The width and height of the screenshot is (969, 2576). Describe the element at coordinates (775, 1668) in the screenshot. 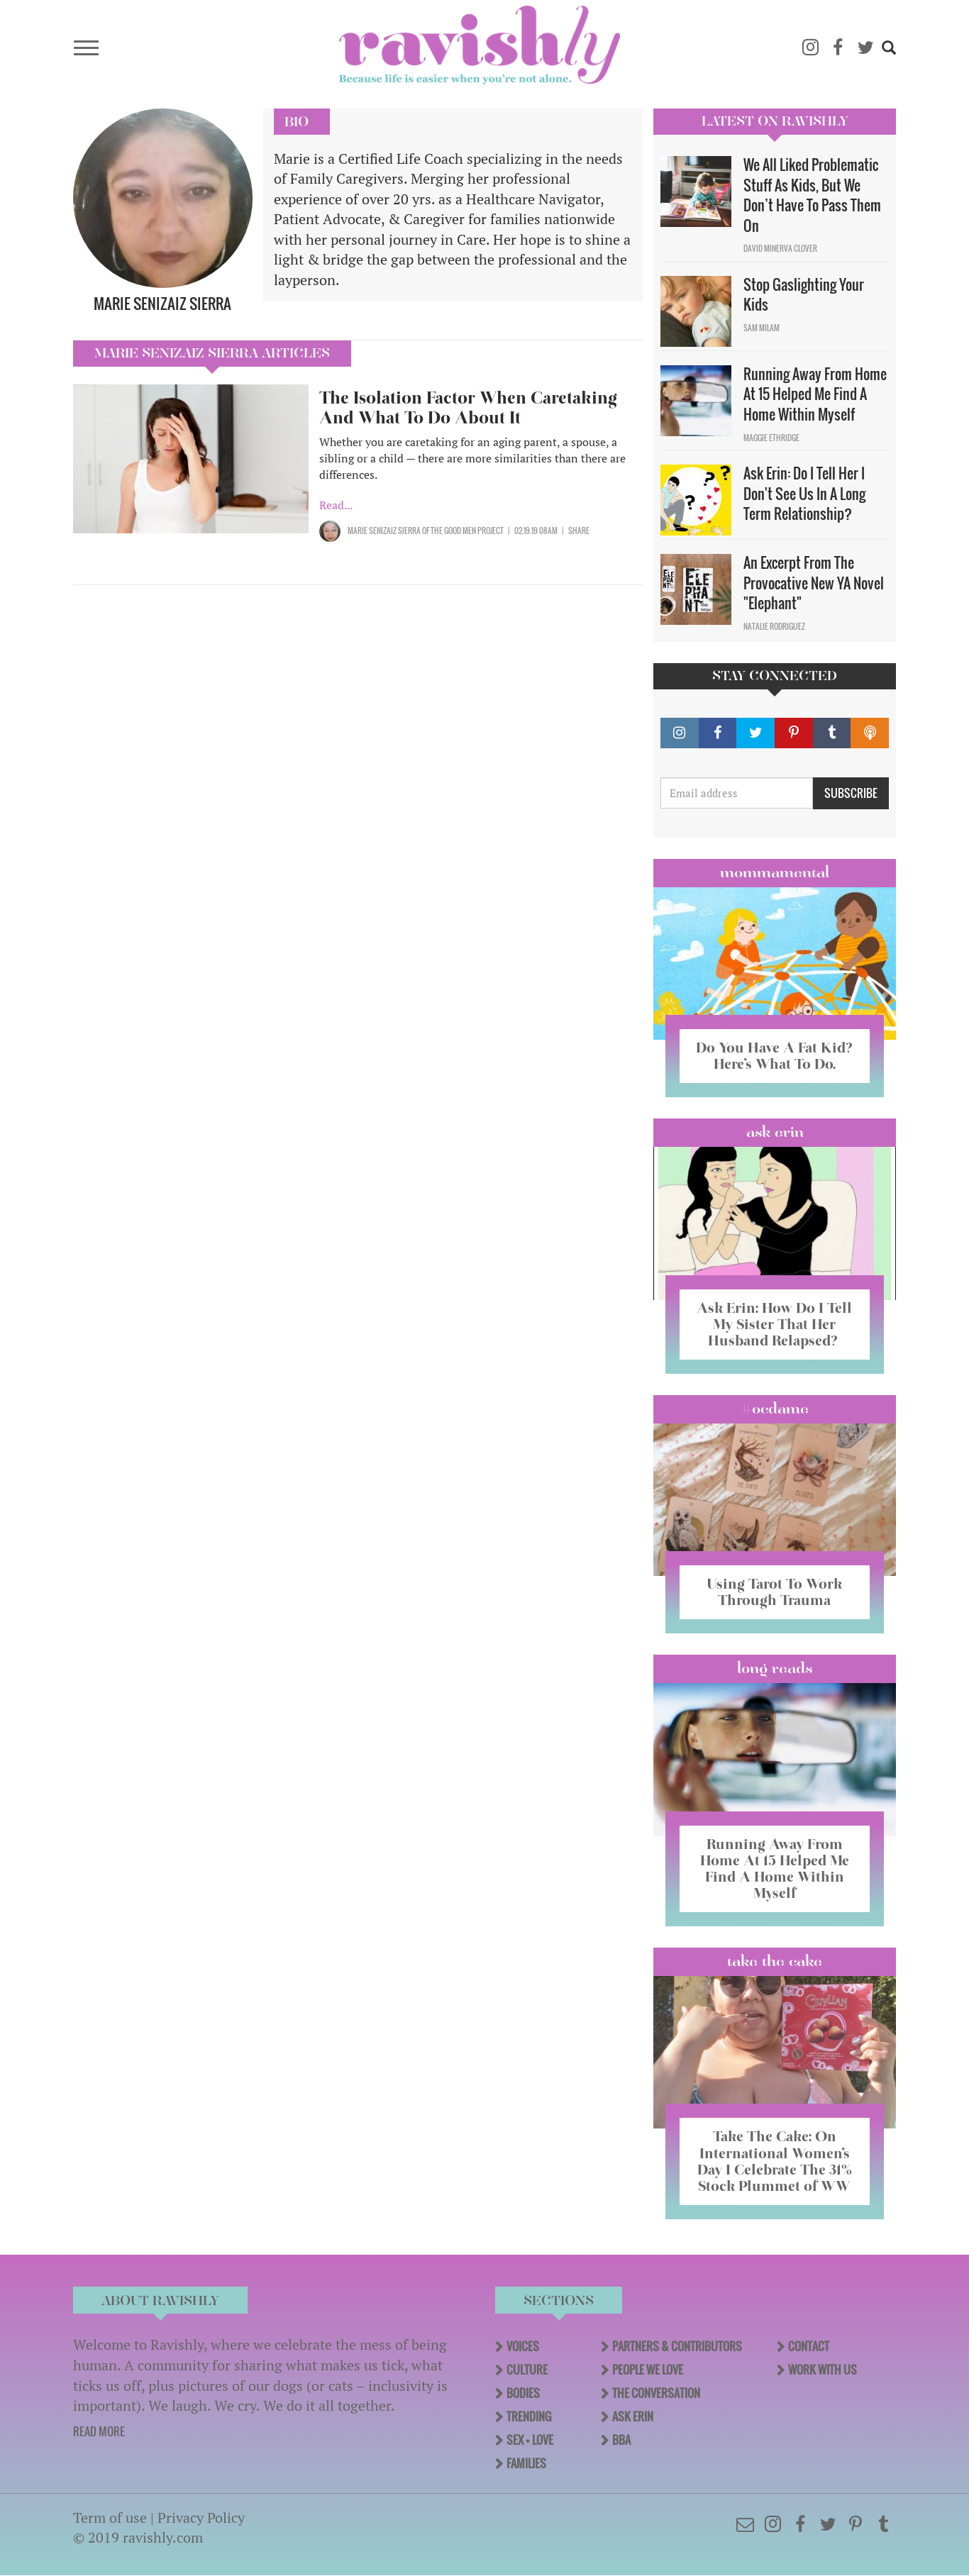

I see `long reads` at that location.